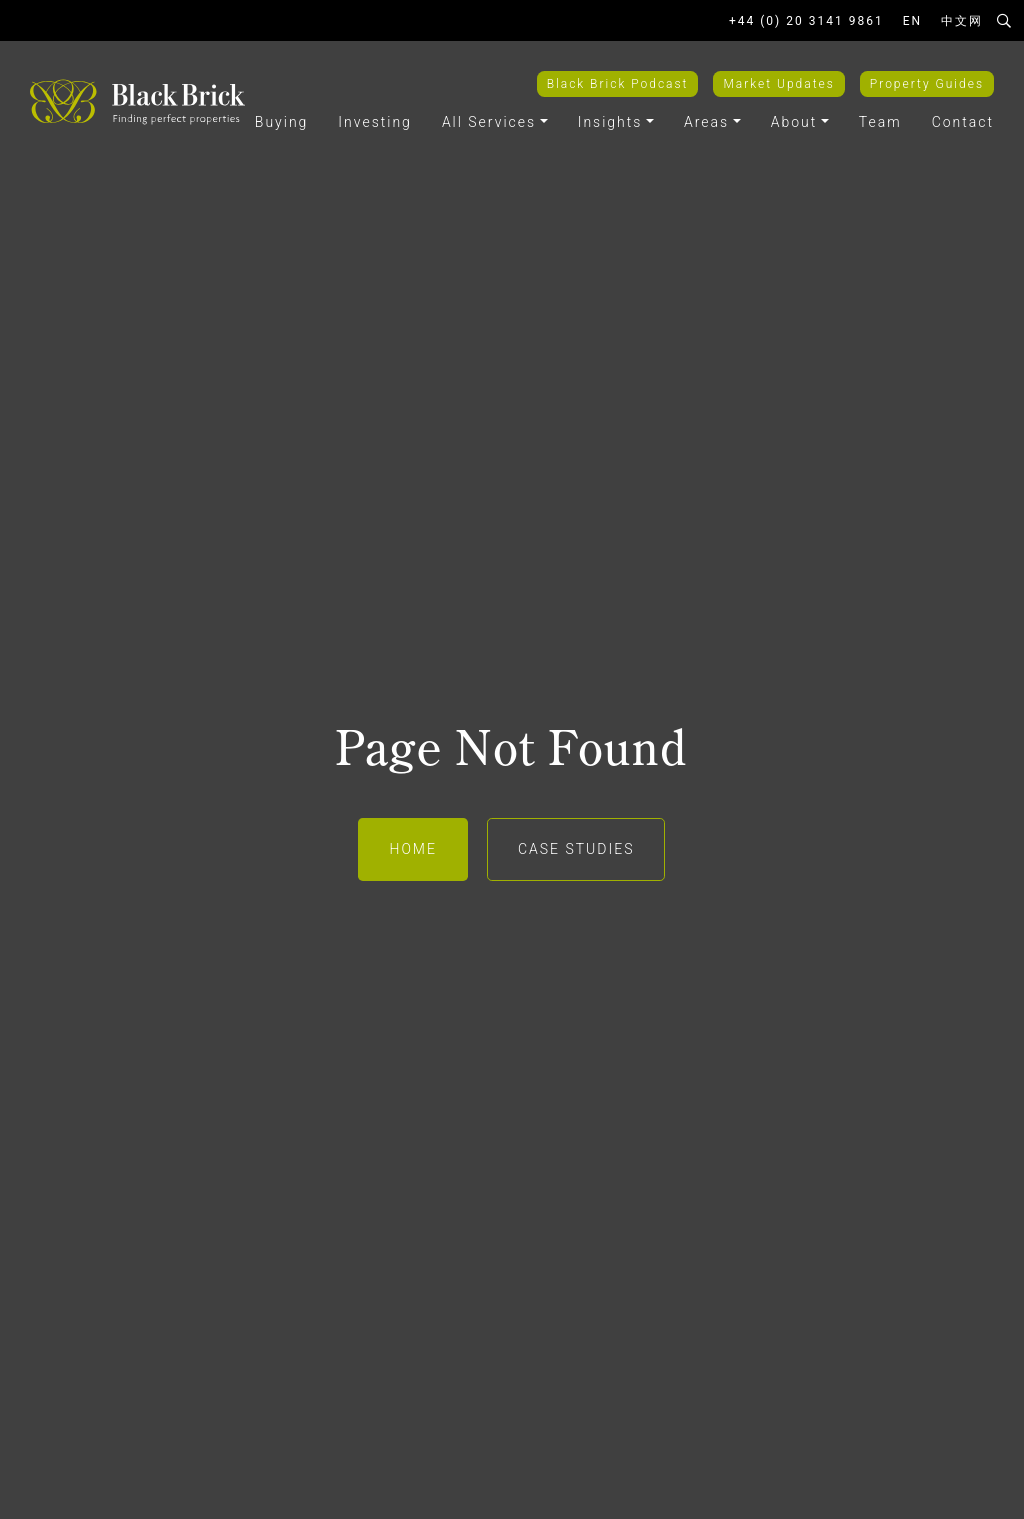 This screenshot has width=1024, height=1519. I want to click on Black Brick Podcast, so click(618, 84).